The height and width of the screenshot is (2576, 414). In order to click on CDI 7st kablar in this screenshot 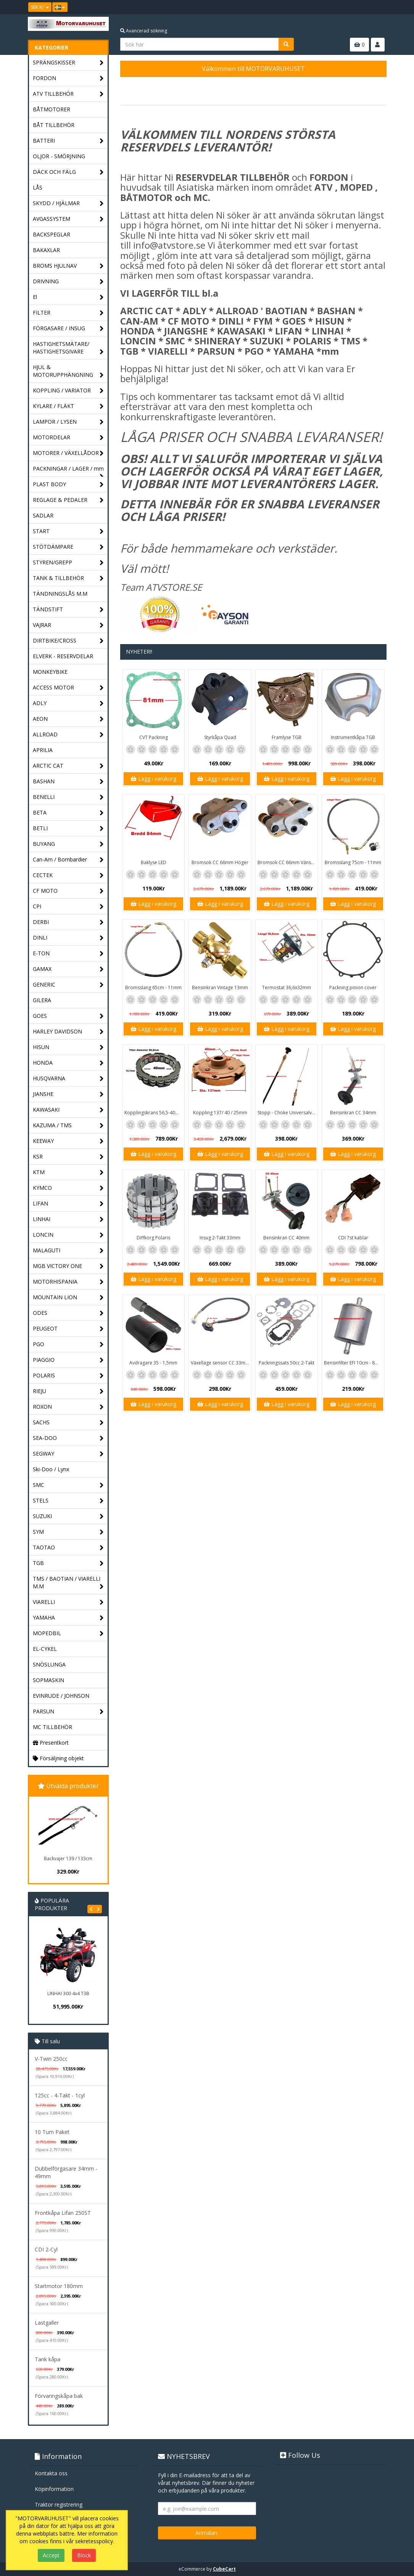, I will do `click(353, 1237)`.